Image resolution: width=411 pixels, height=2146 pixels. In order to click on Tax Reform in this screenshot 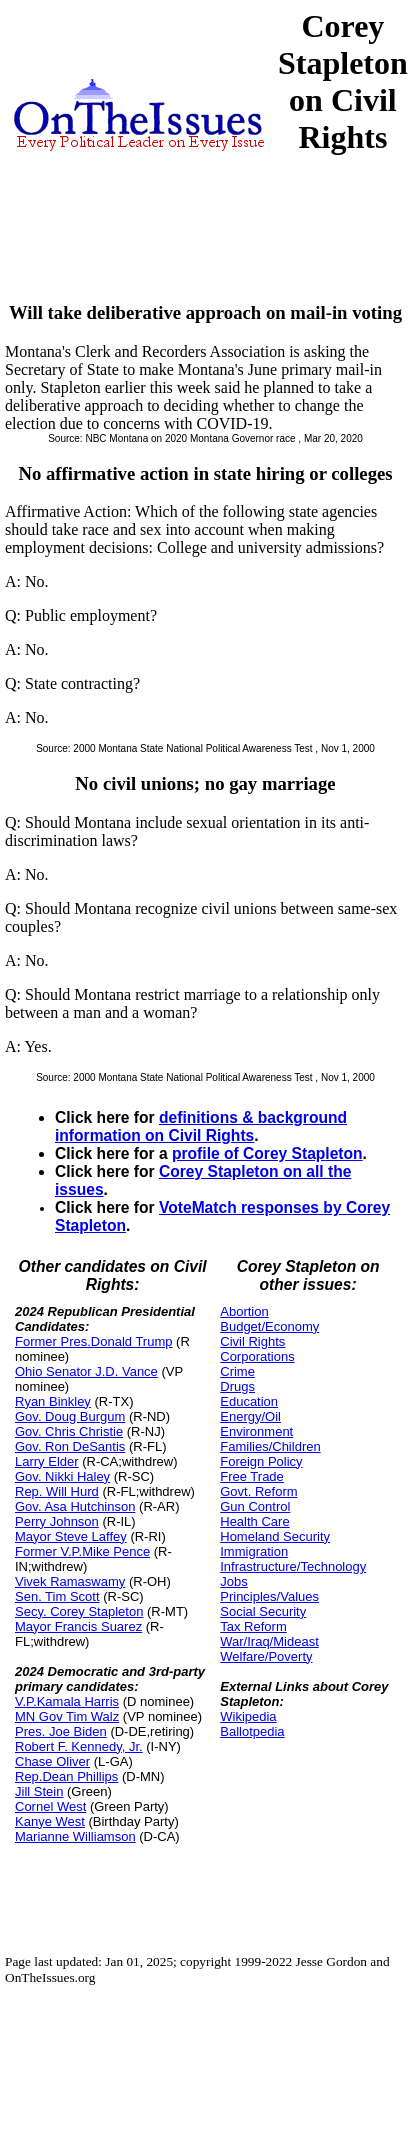, I will do `click(253, 1626)`.